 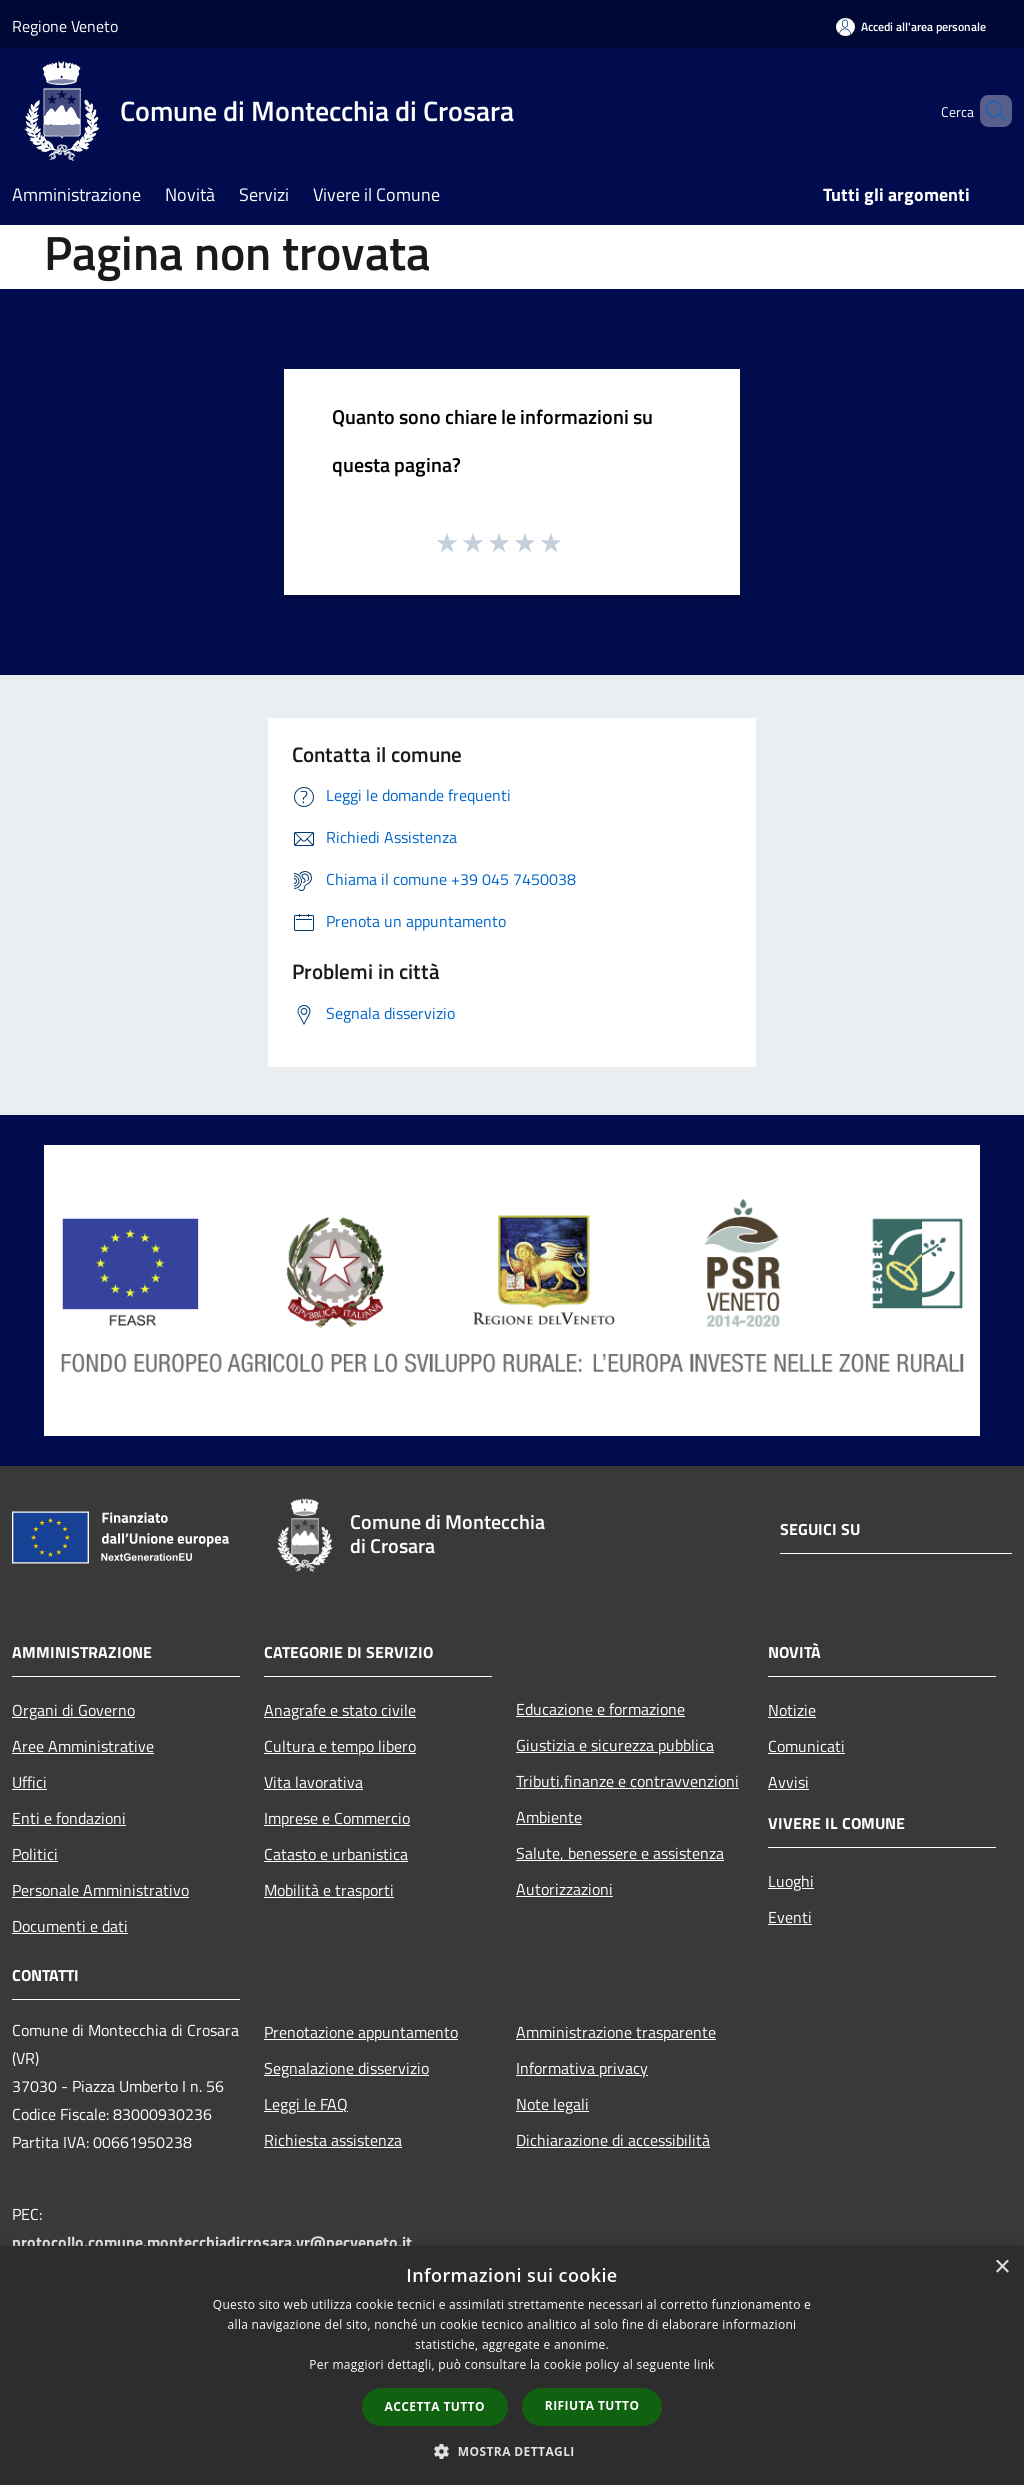 I want to click on [Cerca], so click(x=988, y=111).